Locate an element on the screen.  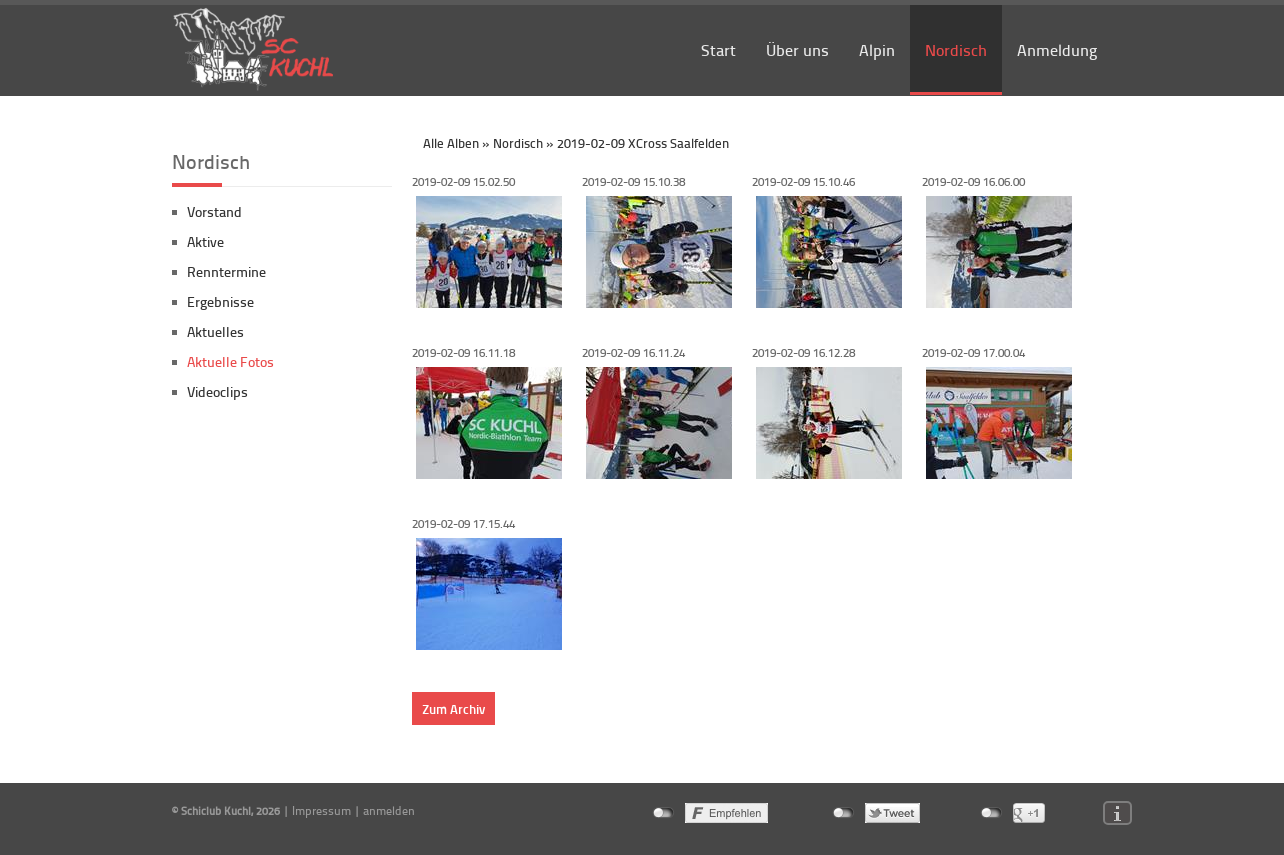
Renntermine is located at coordinates (226, 271).